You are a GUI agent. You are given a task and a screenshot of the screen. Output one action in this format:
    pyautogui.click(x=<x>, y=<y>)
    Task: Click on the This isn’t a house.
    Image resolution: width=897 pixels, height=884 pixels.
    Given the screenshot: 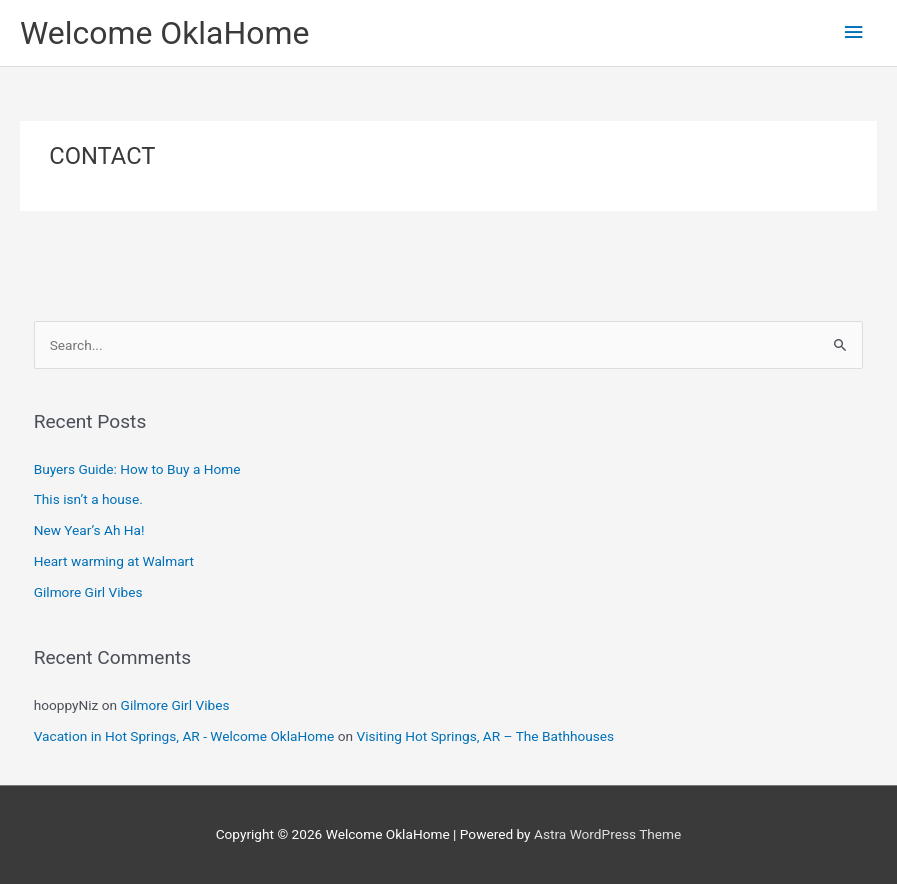 What is the action you would take?
    pyautogui.click(x=88, y=499)
    